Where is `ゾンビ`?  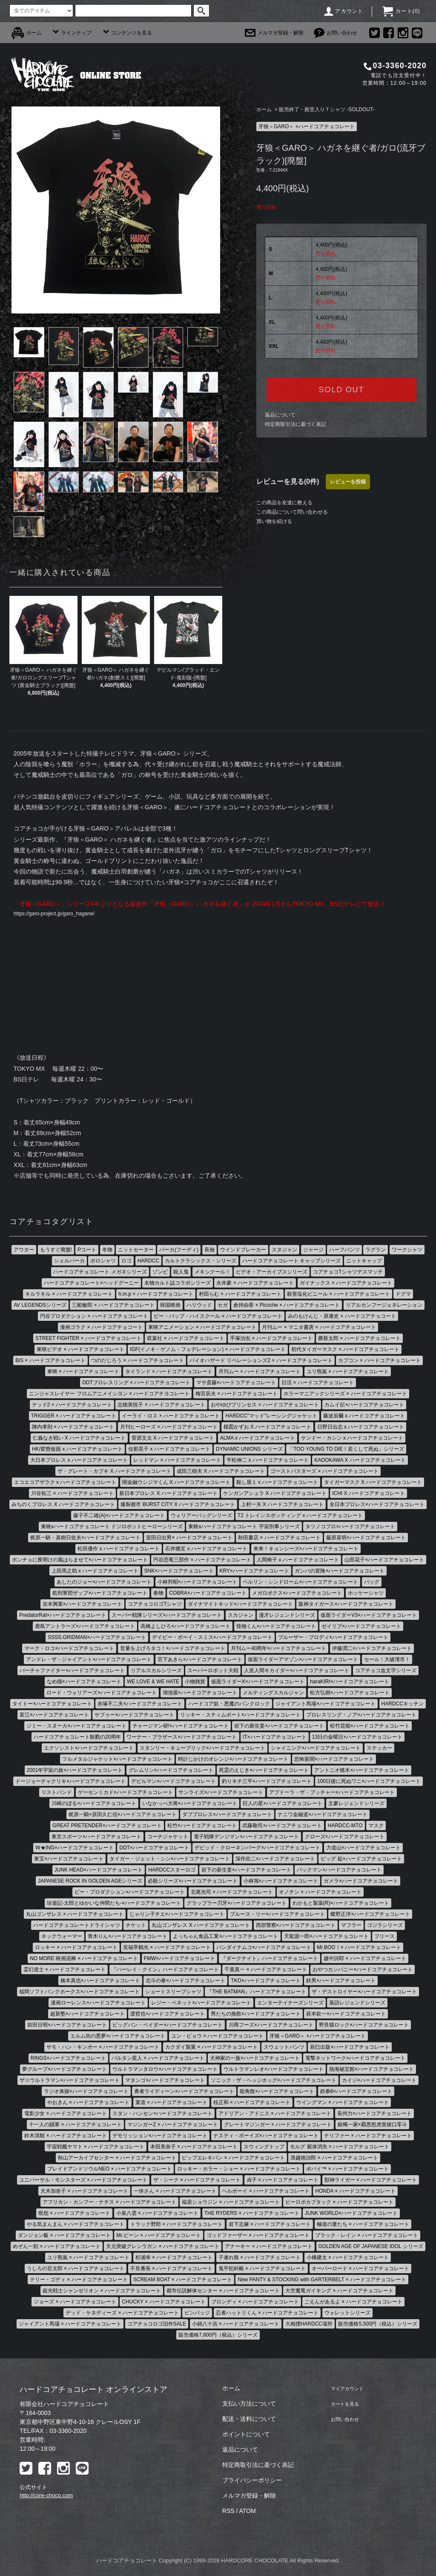
ゾンビ is located at coordinates (160, 1273).